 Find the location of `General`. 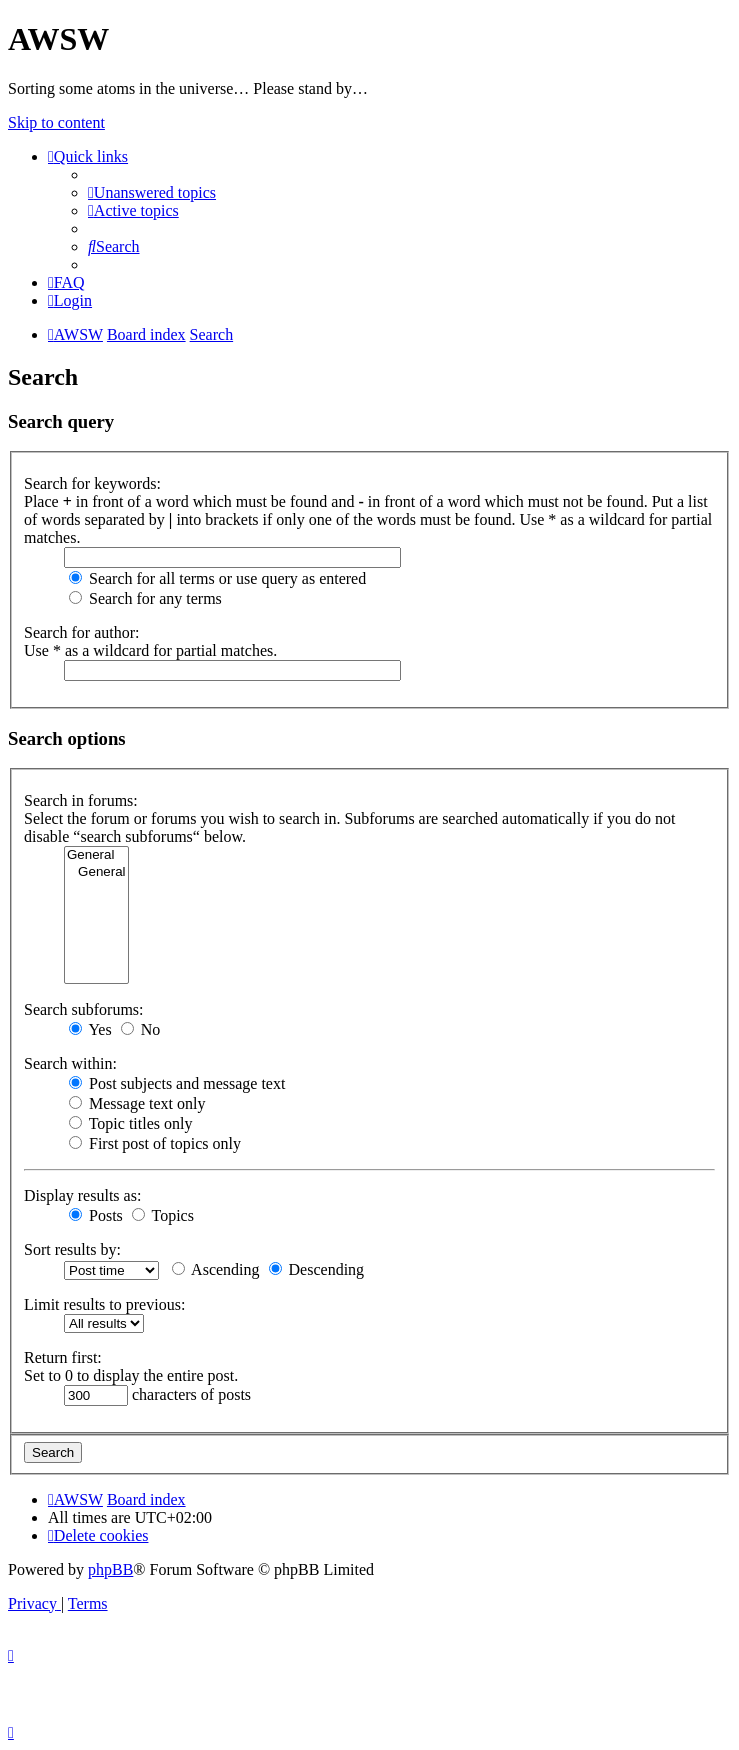

General is located at coordinates (96, 855).